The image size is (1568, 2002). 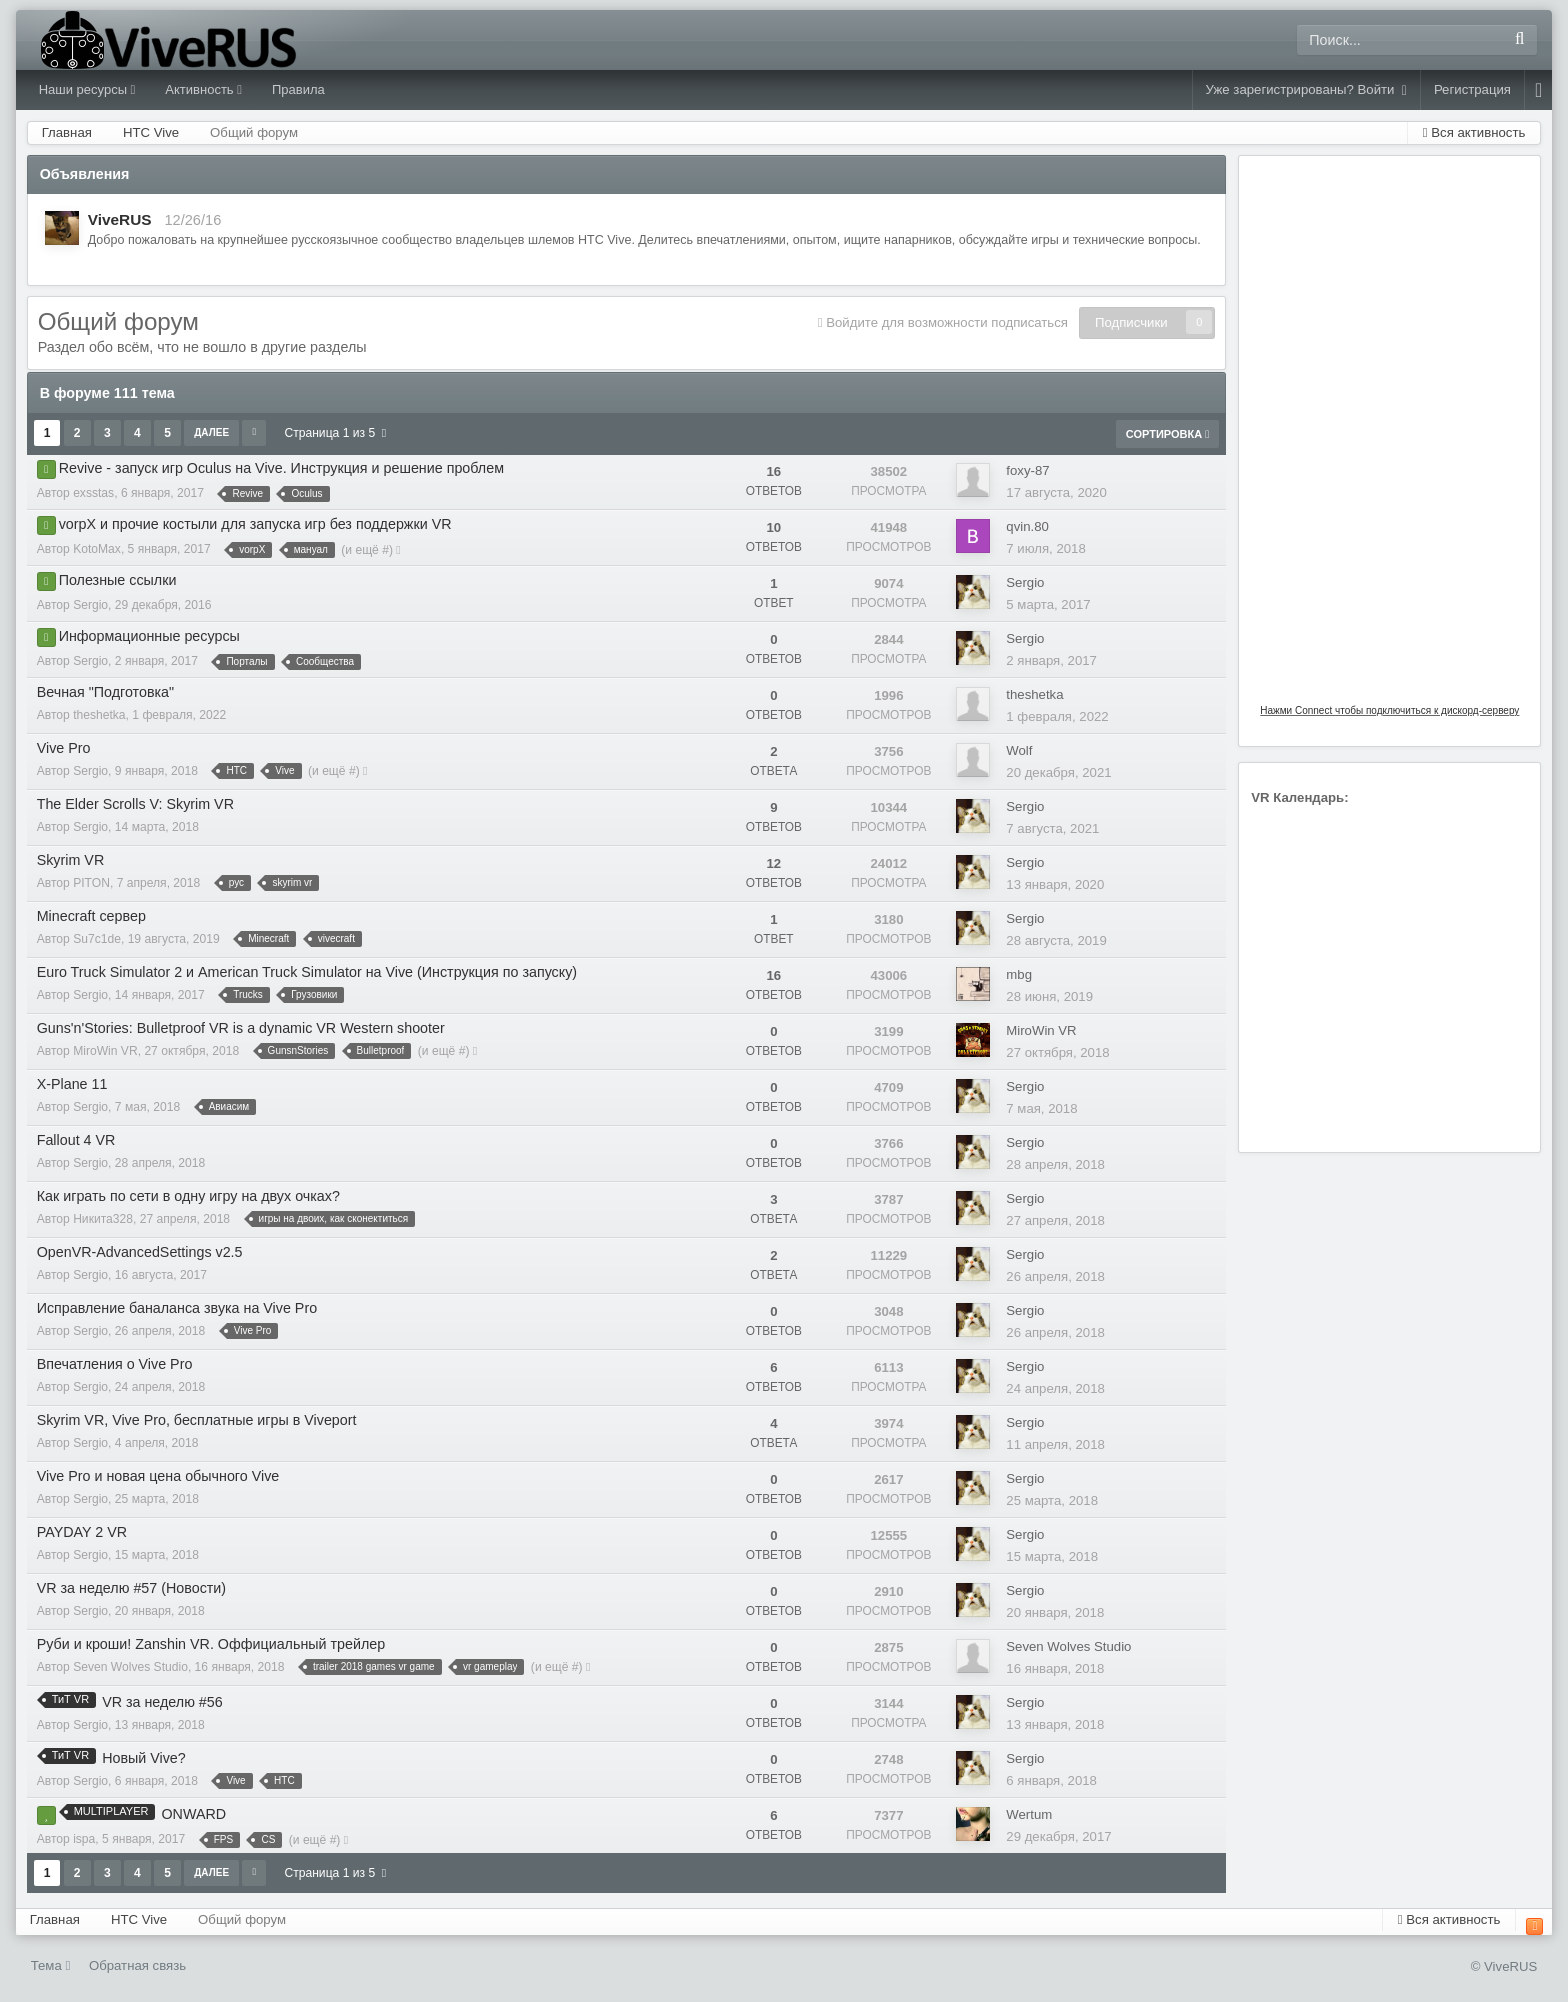 I want to click on exsstas, so click(x=93, y=493).